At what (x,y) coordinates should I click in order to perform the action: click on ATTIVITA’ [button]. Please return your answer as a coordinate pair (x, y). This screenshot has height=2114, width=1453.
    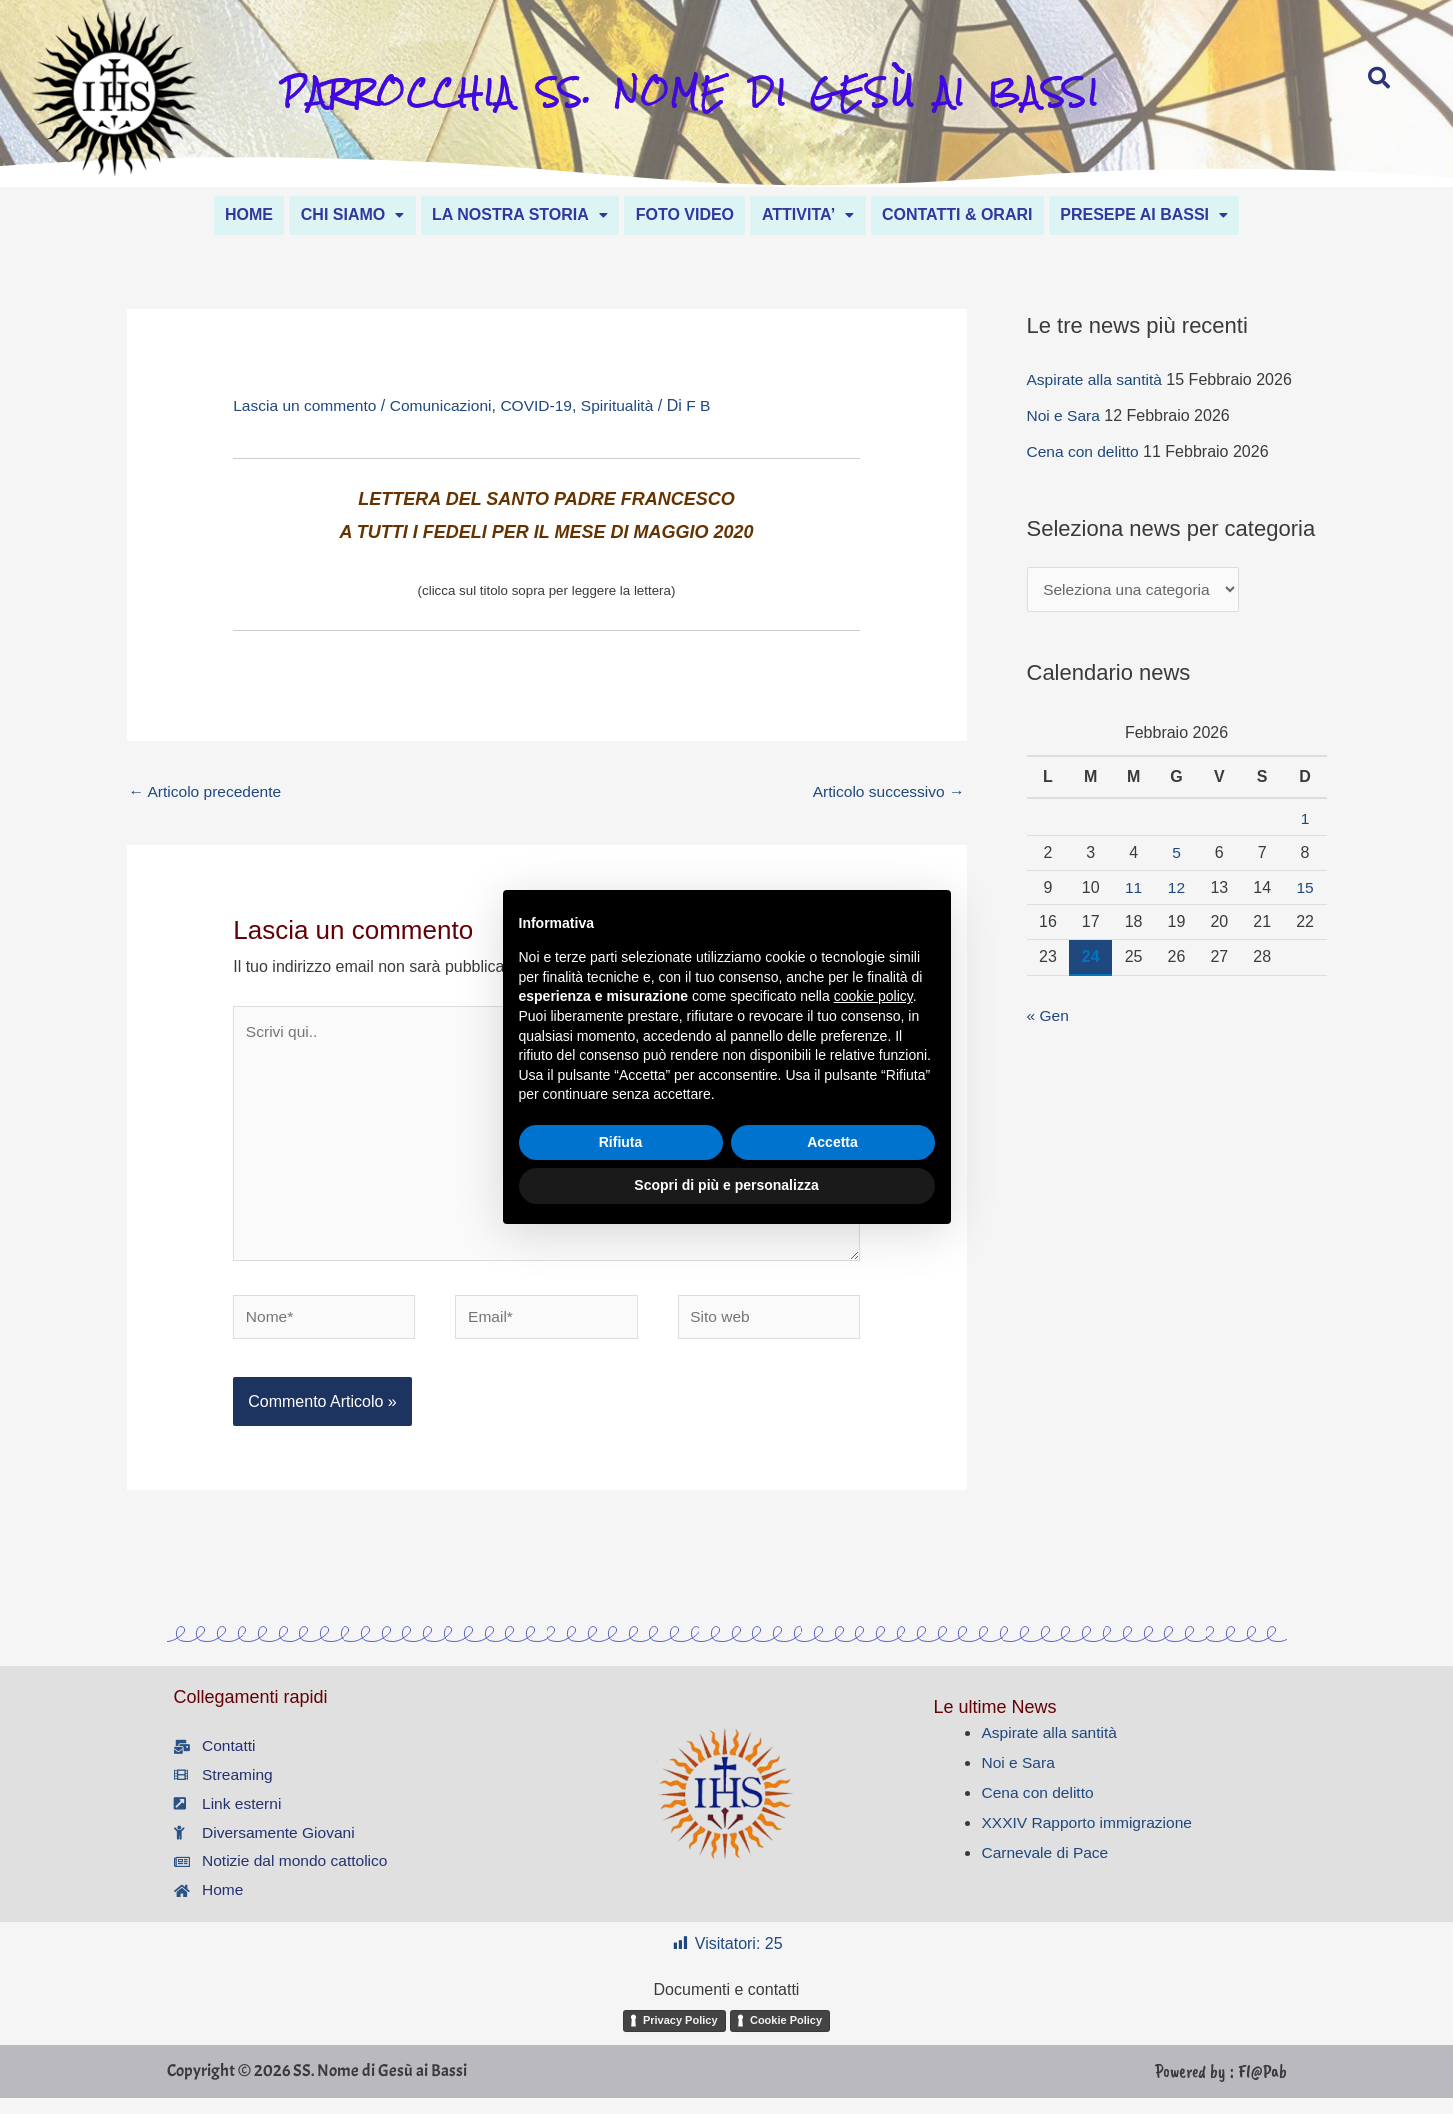
    Looking at the image, I should click on (817, 213).